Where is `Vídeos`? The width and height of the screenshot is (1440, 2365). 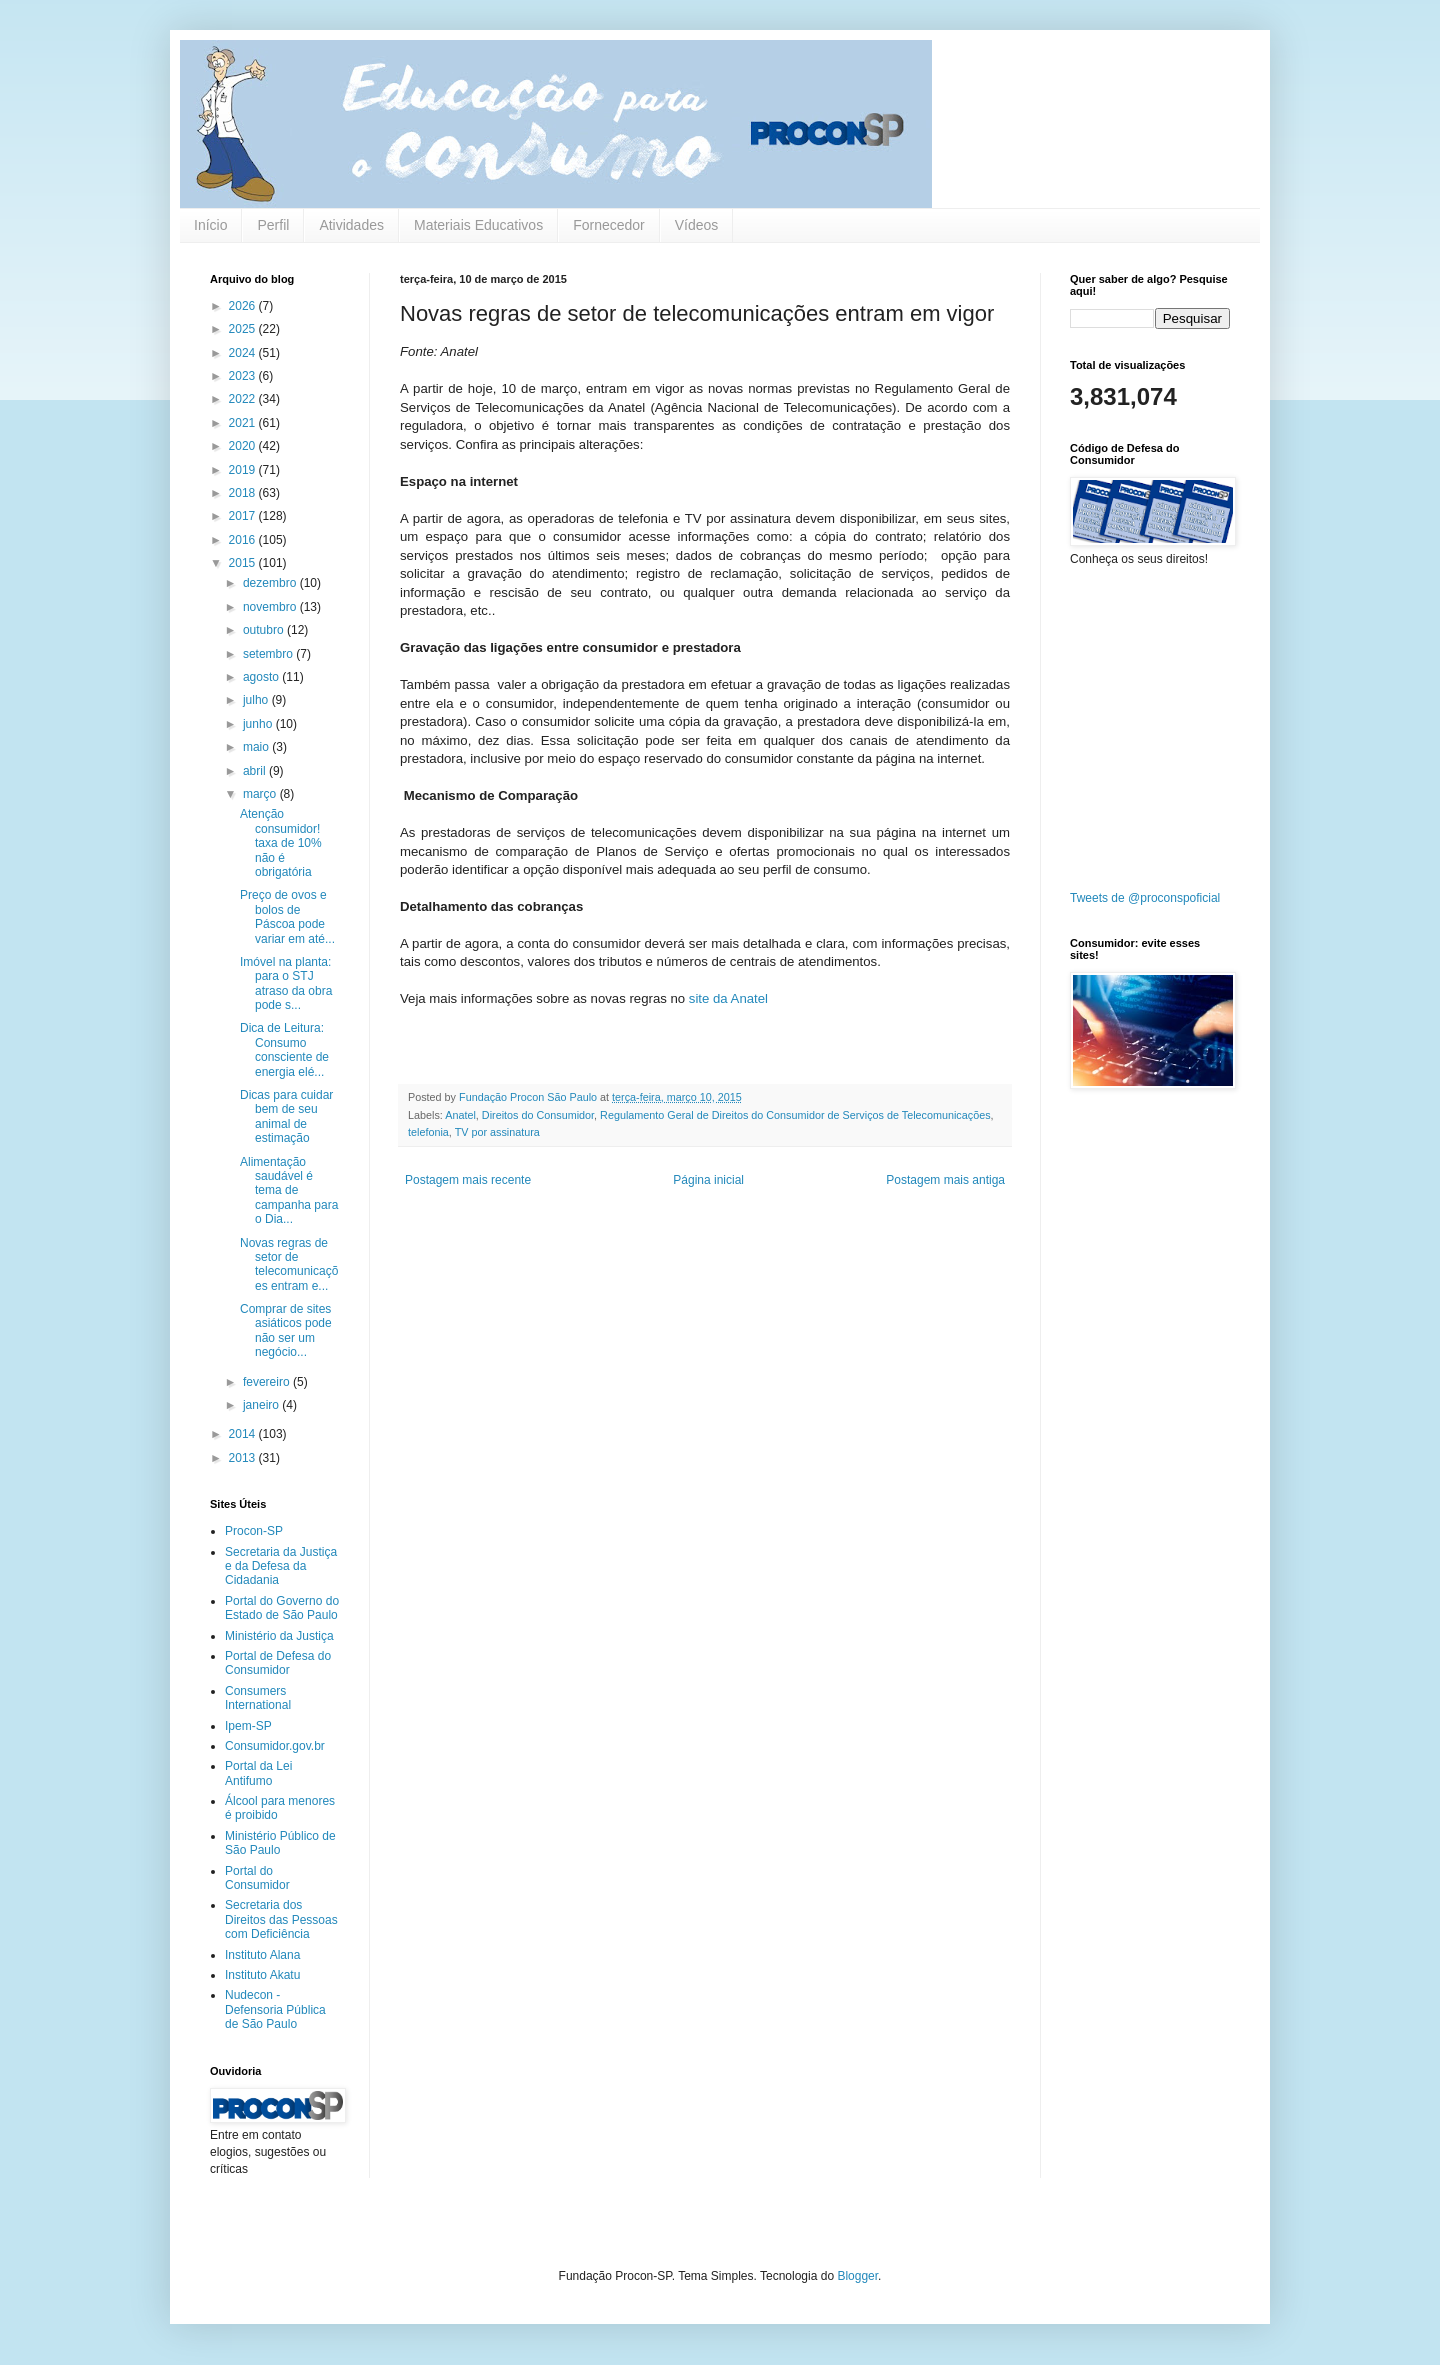 Vídeos is located at coordinates (697, 225).